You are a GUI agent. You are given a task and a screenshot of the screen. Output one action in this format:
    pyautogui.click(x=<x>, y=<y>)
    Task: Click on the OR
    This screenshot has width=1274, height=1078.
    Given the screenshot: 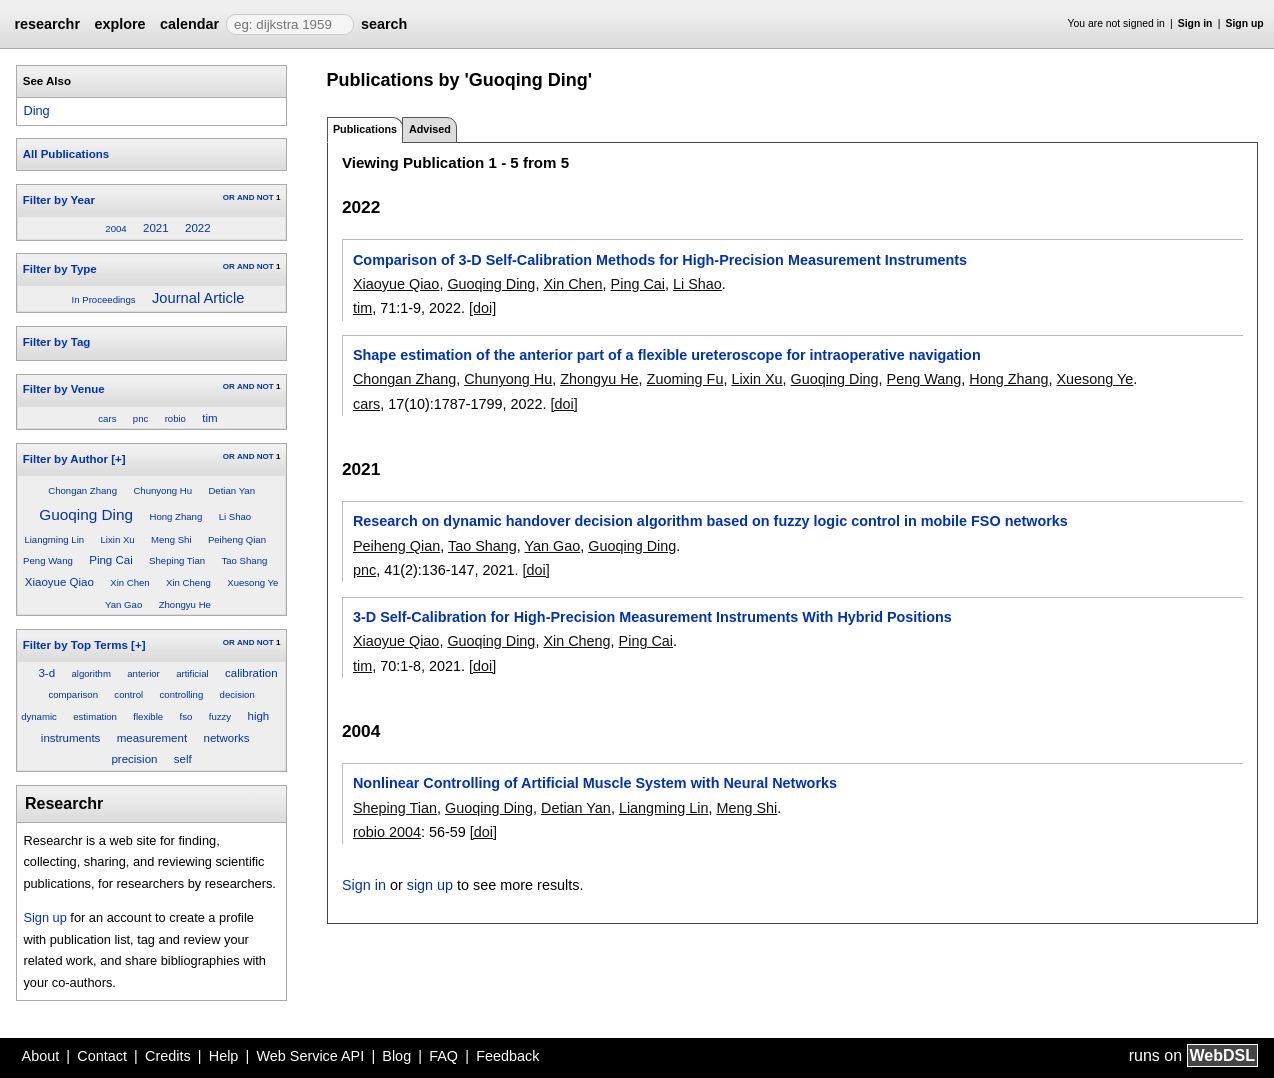 What is the action you would take?
    pyautogui.click(x=229, y=197)
    